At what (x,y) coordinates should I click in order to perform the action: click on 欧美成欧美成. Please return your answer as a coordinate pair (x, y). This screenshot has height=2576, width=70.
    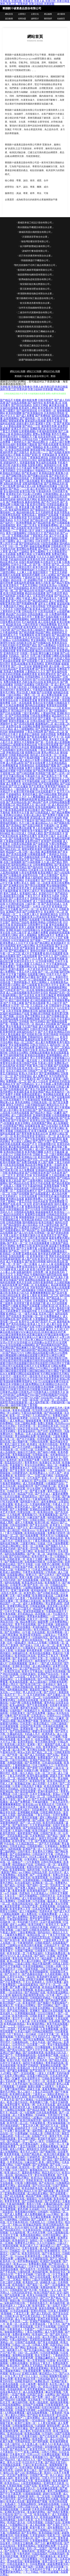
    Looking at the image, I should click on (21, 1092).